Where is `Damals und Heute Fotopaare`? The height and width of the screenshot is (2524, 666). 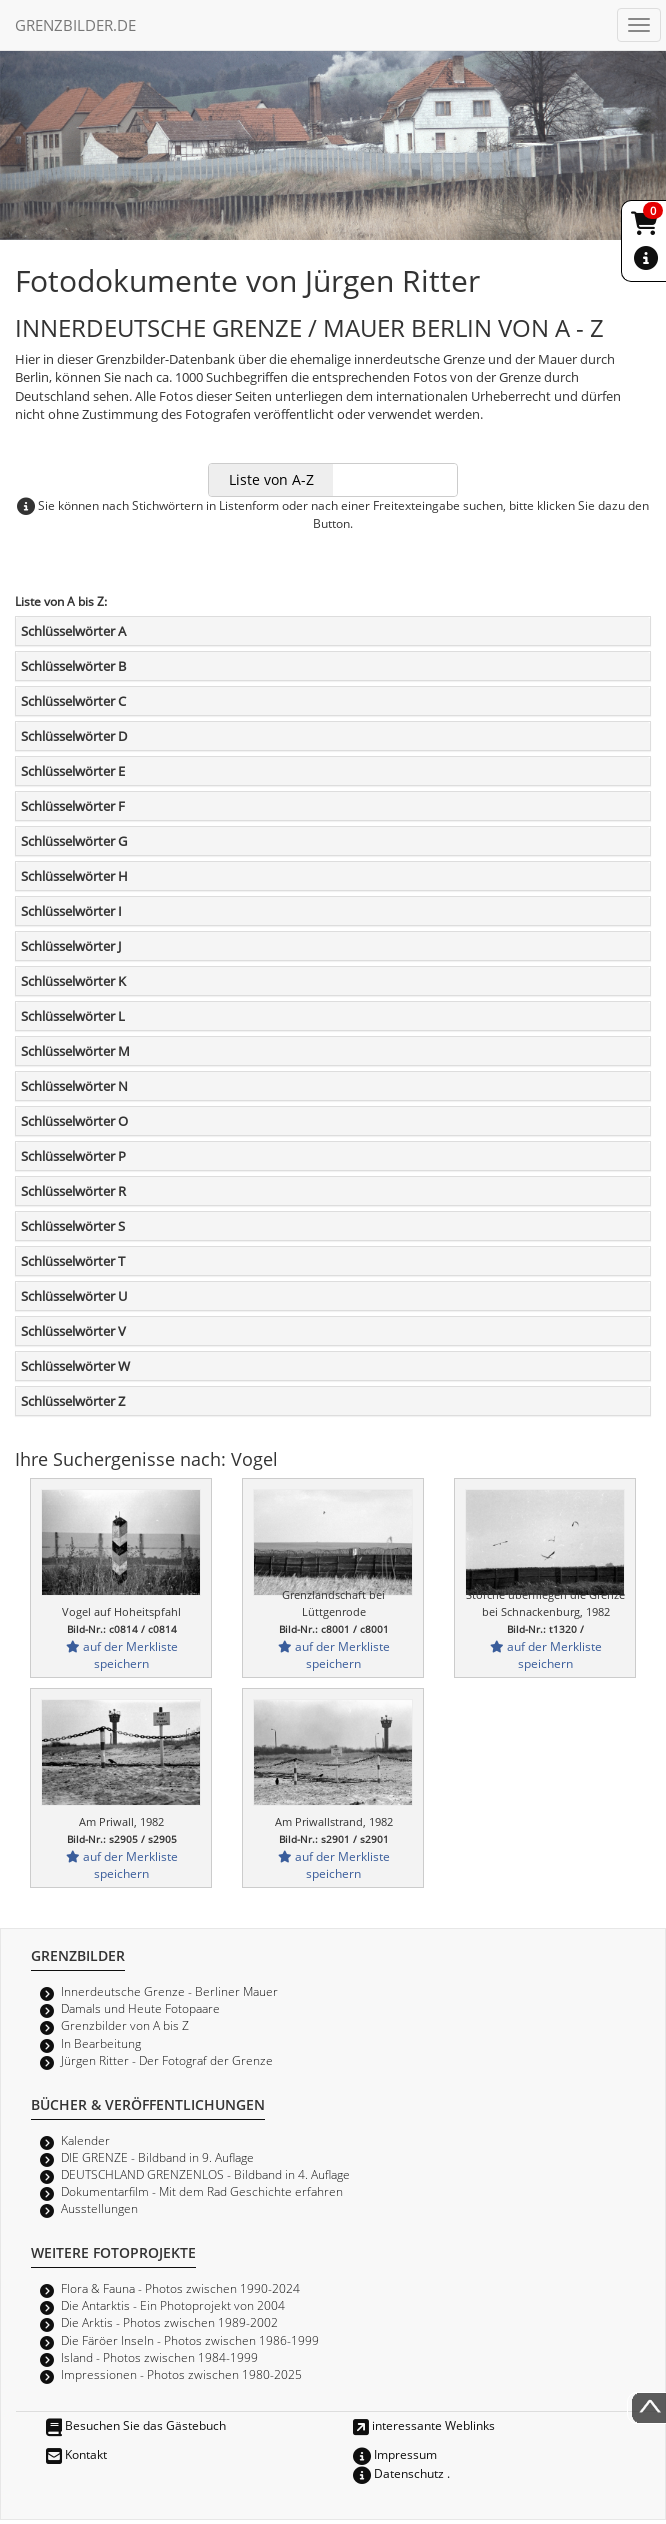 Damals und Heute Fotopaare is located at coordinates (140, 2008).